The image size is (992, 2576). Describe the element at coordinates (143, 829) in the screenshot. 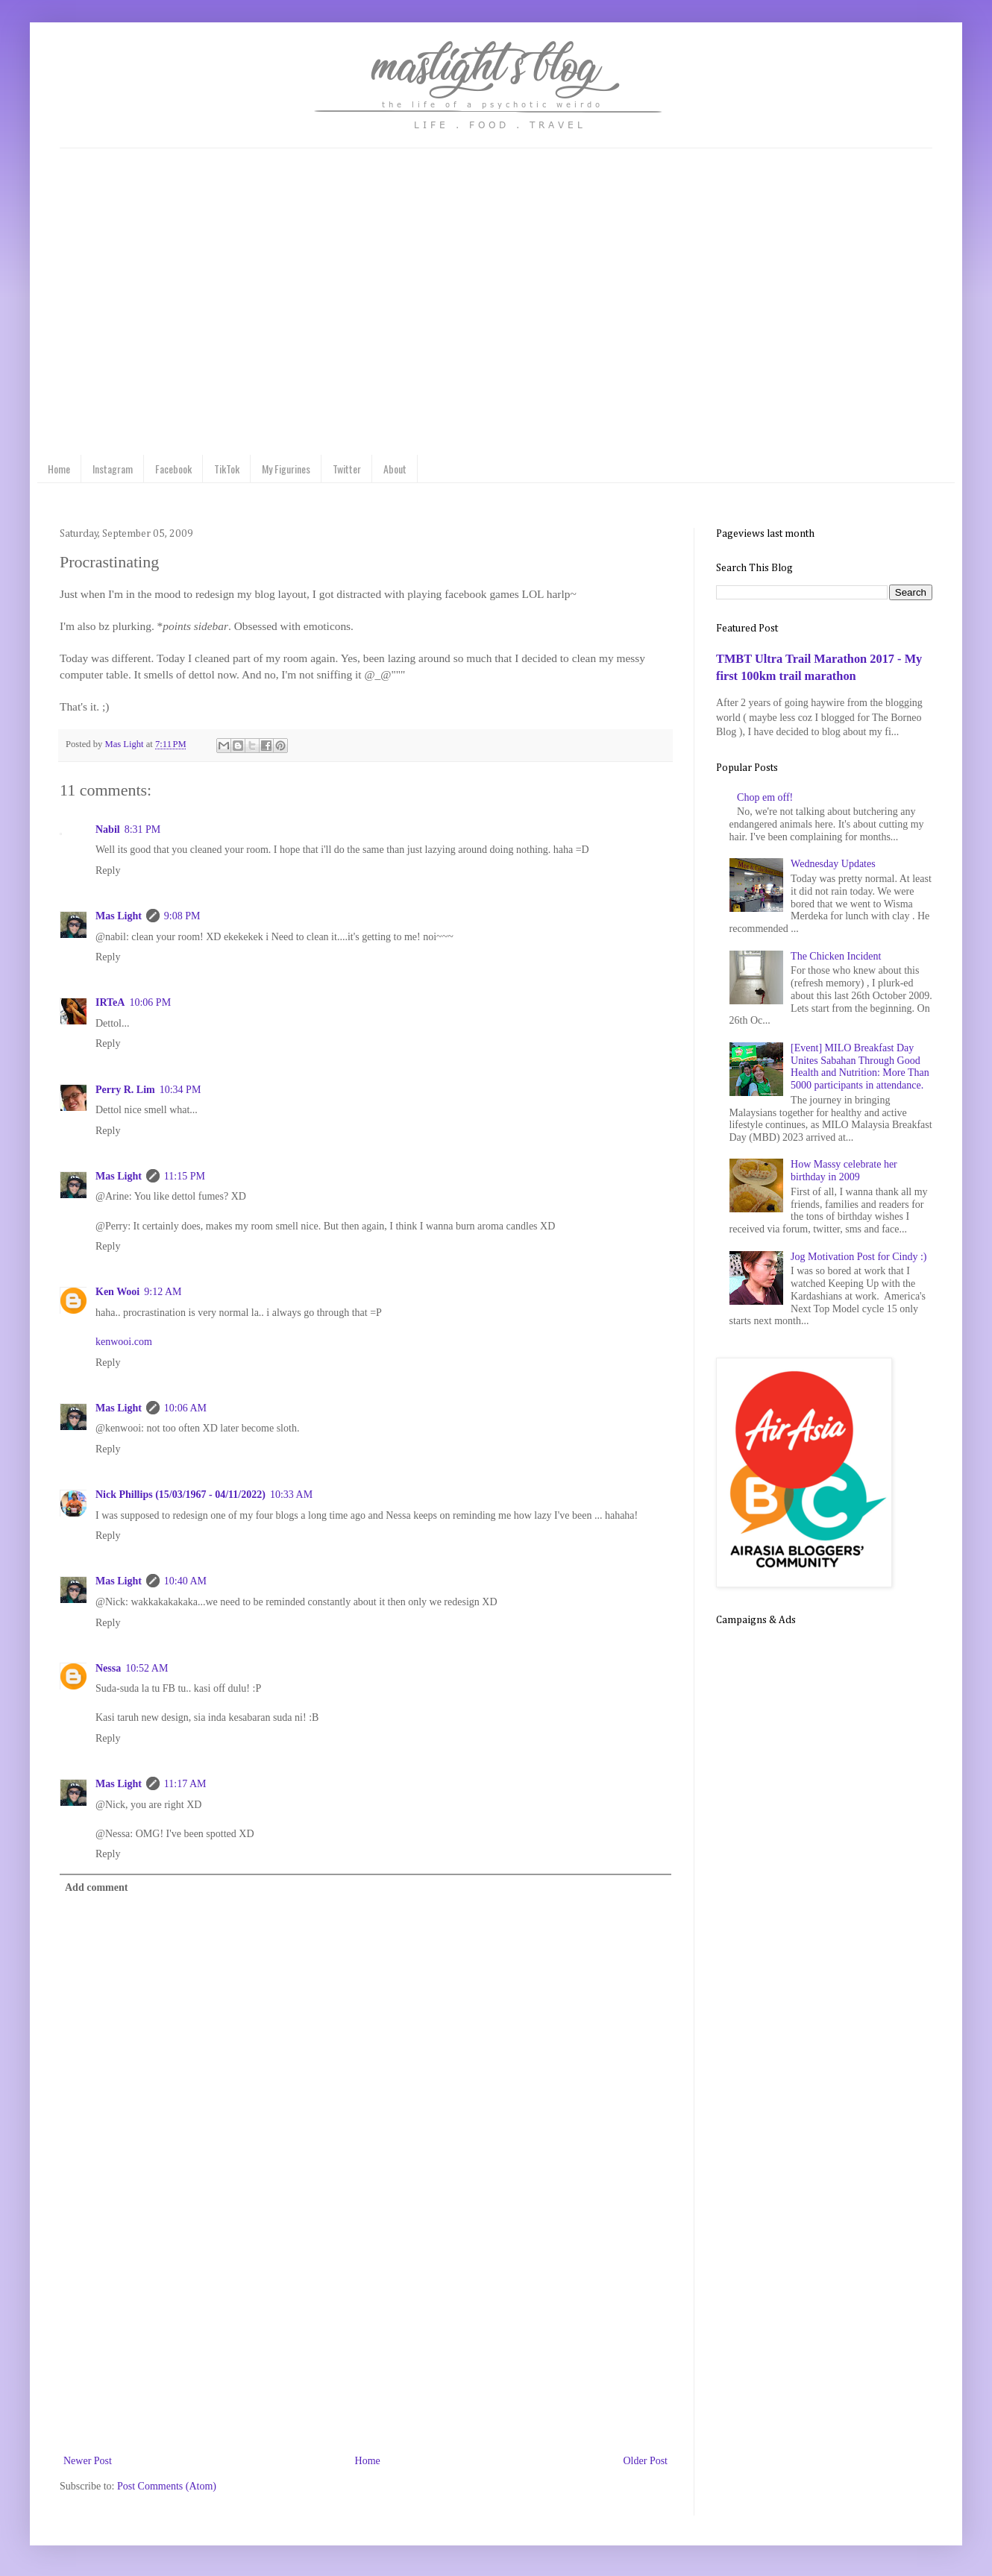

I see `8:31 PM` at that location.